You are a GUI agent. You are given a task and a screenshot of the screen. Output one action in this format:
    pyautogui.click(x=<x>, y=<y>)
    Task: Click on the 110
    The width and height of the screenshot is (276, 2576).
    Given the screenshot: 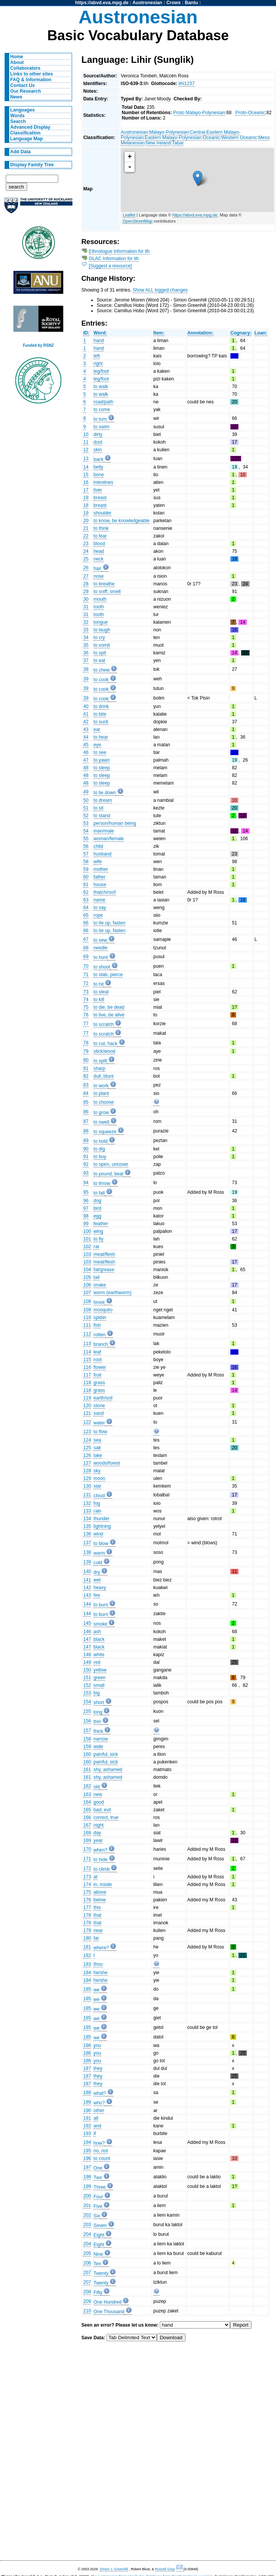 What is the action you would take?
    pyautogui.click(x=87, y=1317)
    